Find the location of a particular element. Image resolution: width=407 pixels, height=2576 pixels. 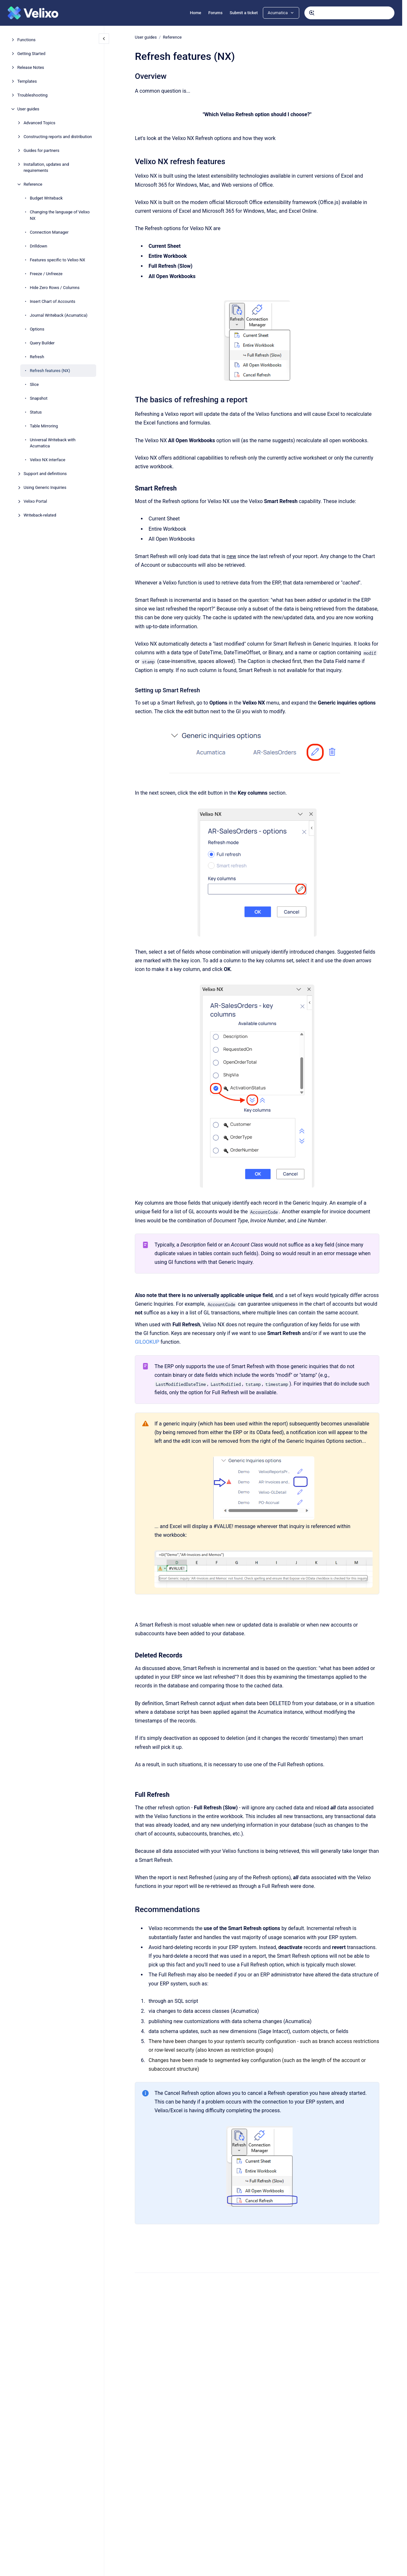

Guides for partners is located at coordinates (41, 150).